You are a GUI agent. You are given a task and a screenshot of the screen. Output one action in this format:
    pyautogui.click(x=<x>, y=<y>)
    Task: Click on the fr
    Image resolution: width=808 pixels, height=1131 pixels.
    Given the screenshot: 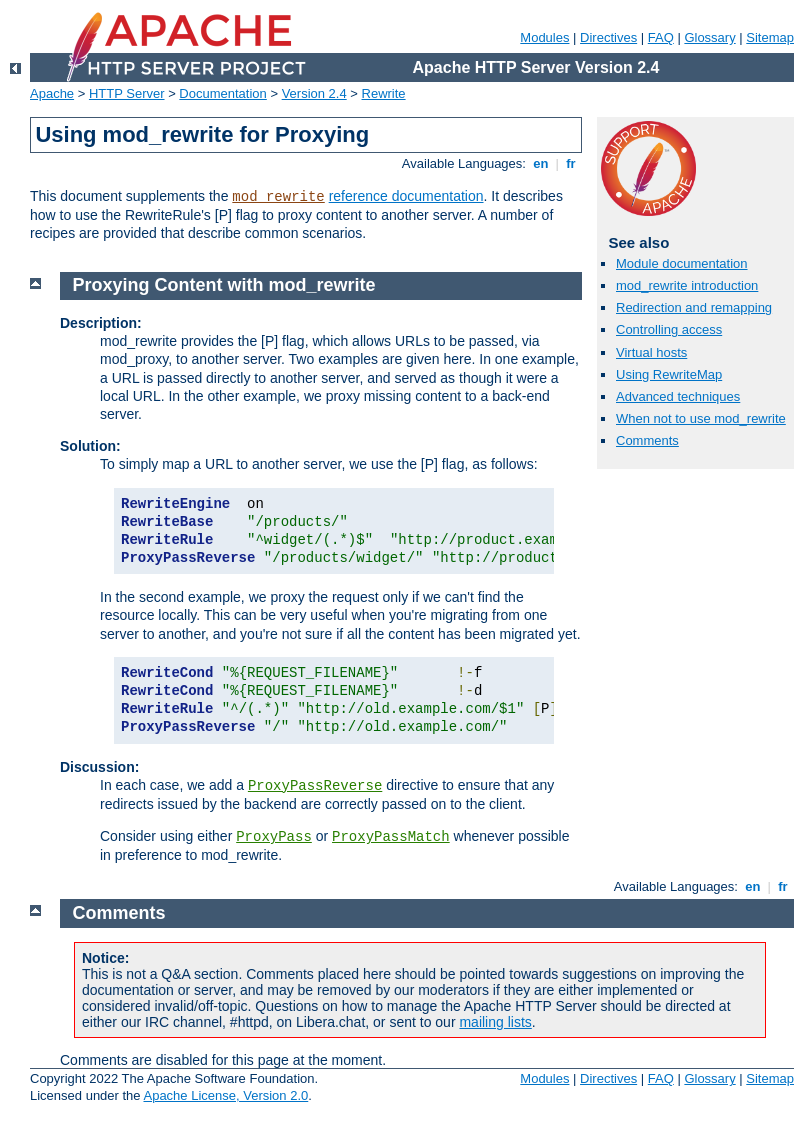 What is the action you would take?
    pyautogui.click(x=571, y=163)
    